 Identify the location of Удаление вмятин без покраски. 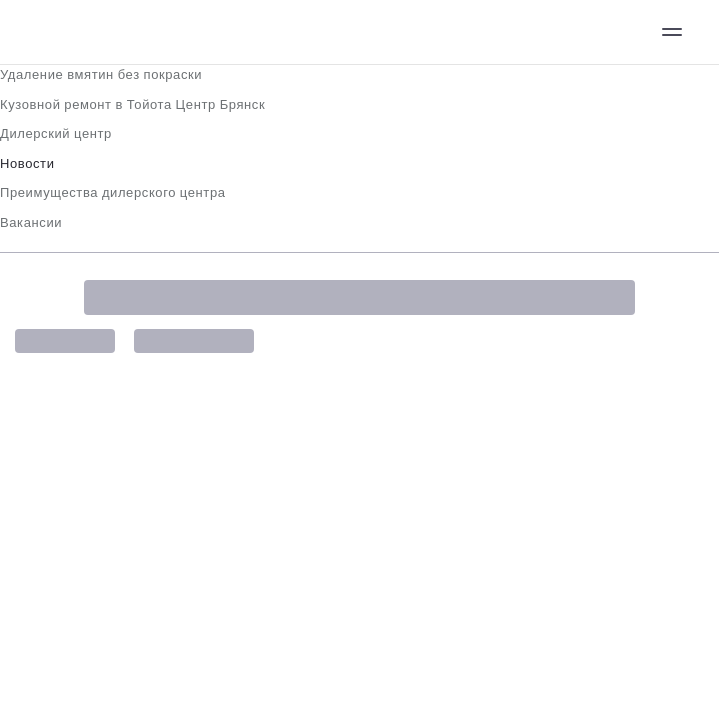
(101, 74).